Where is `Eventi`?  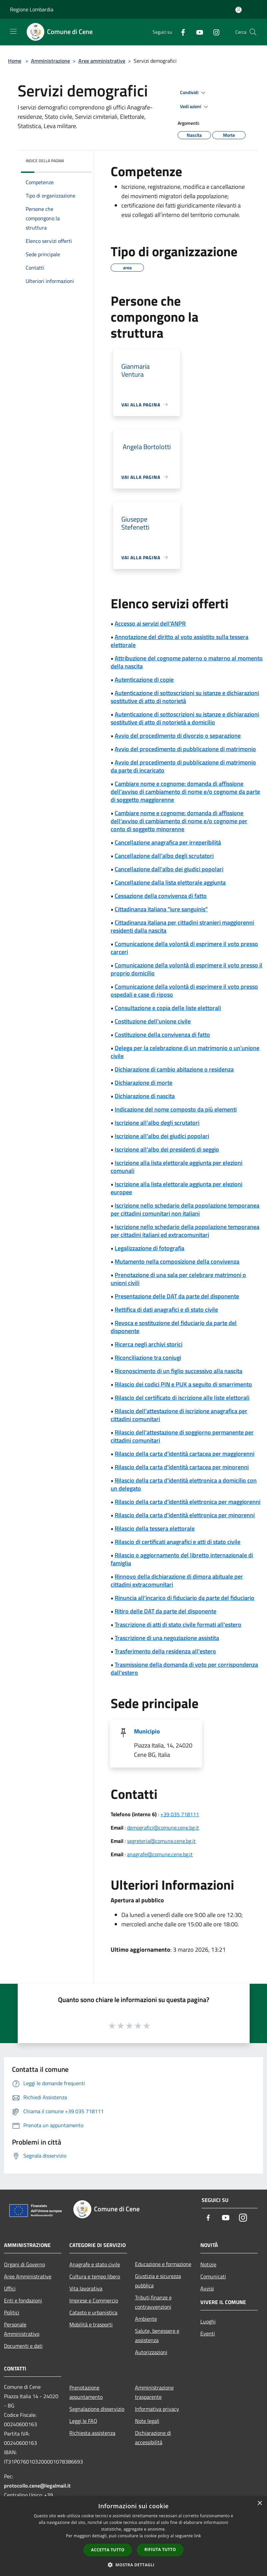 Eventi is located at coordinates (207, 2333).